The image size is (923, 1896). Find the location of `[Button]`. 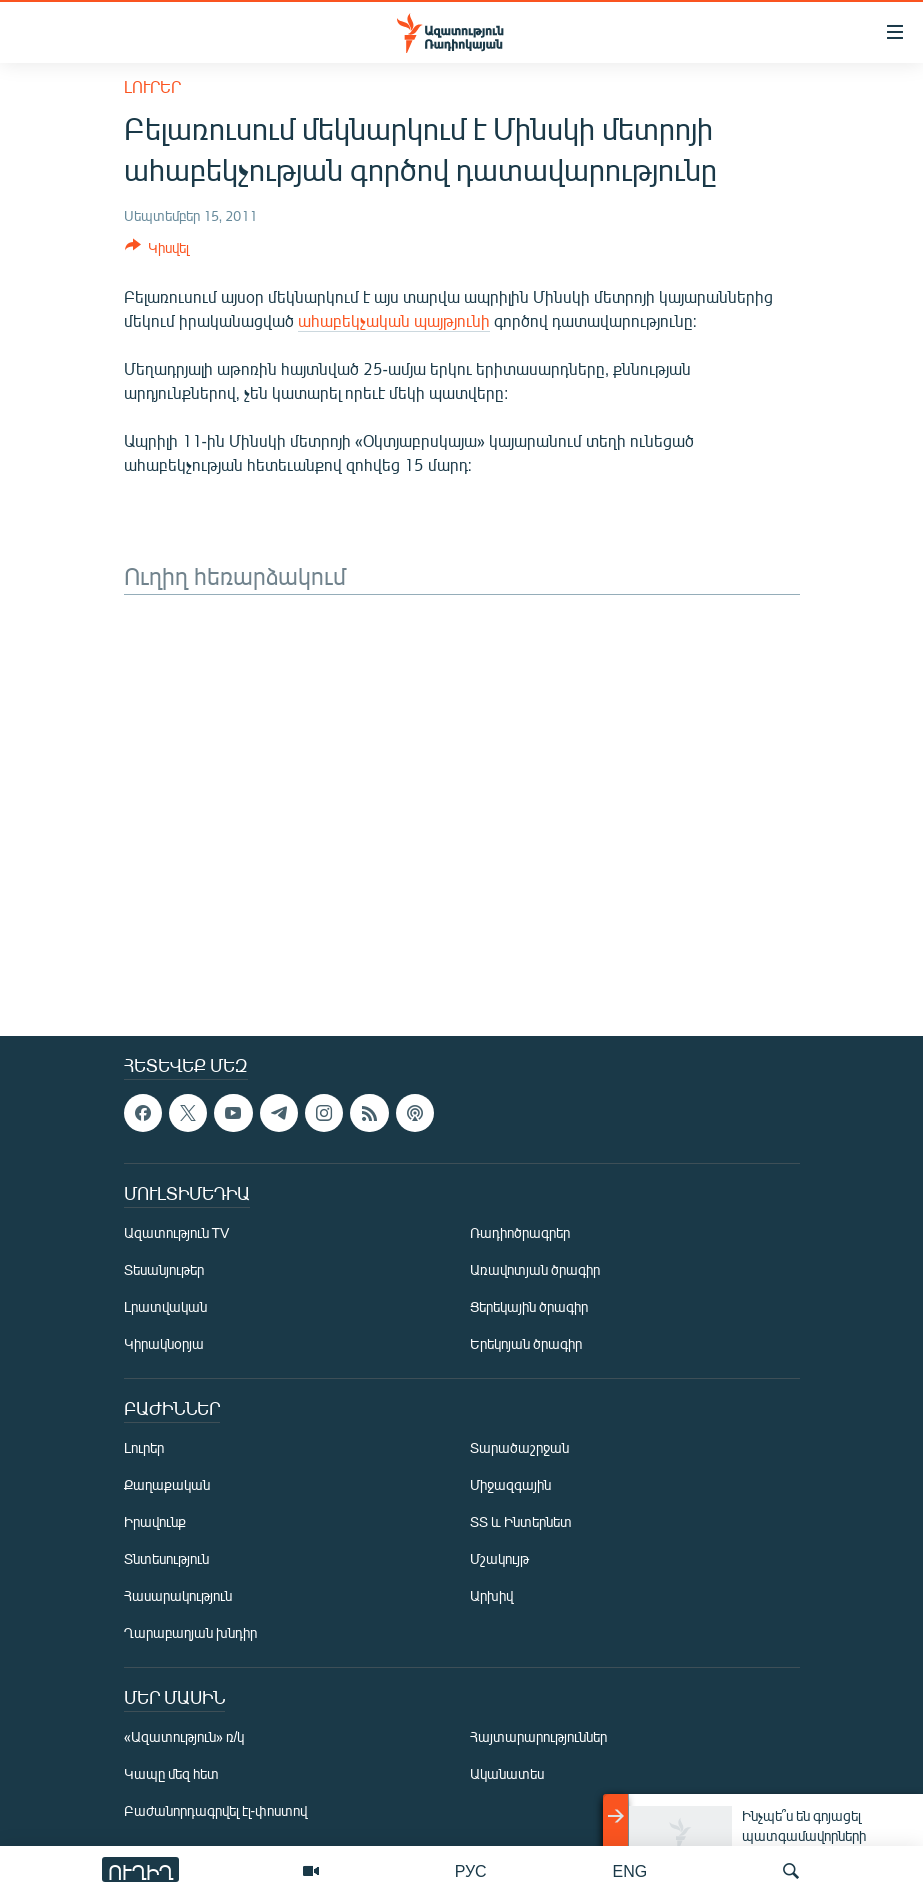

[Button] is located at coordinates (157, 251).